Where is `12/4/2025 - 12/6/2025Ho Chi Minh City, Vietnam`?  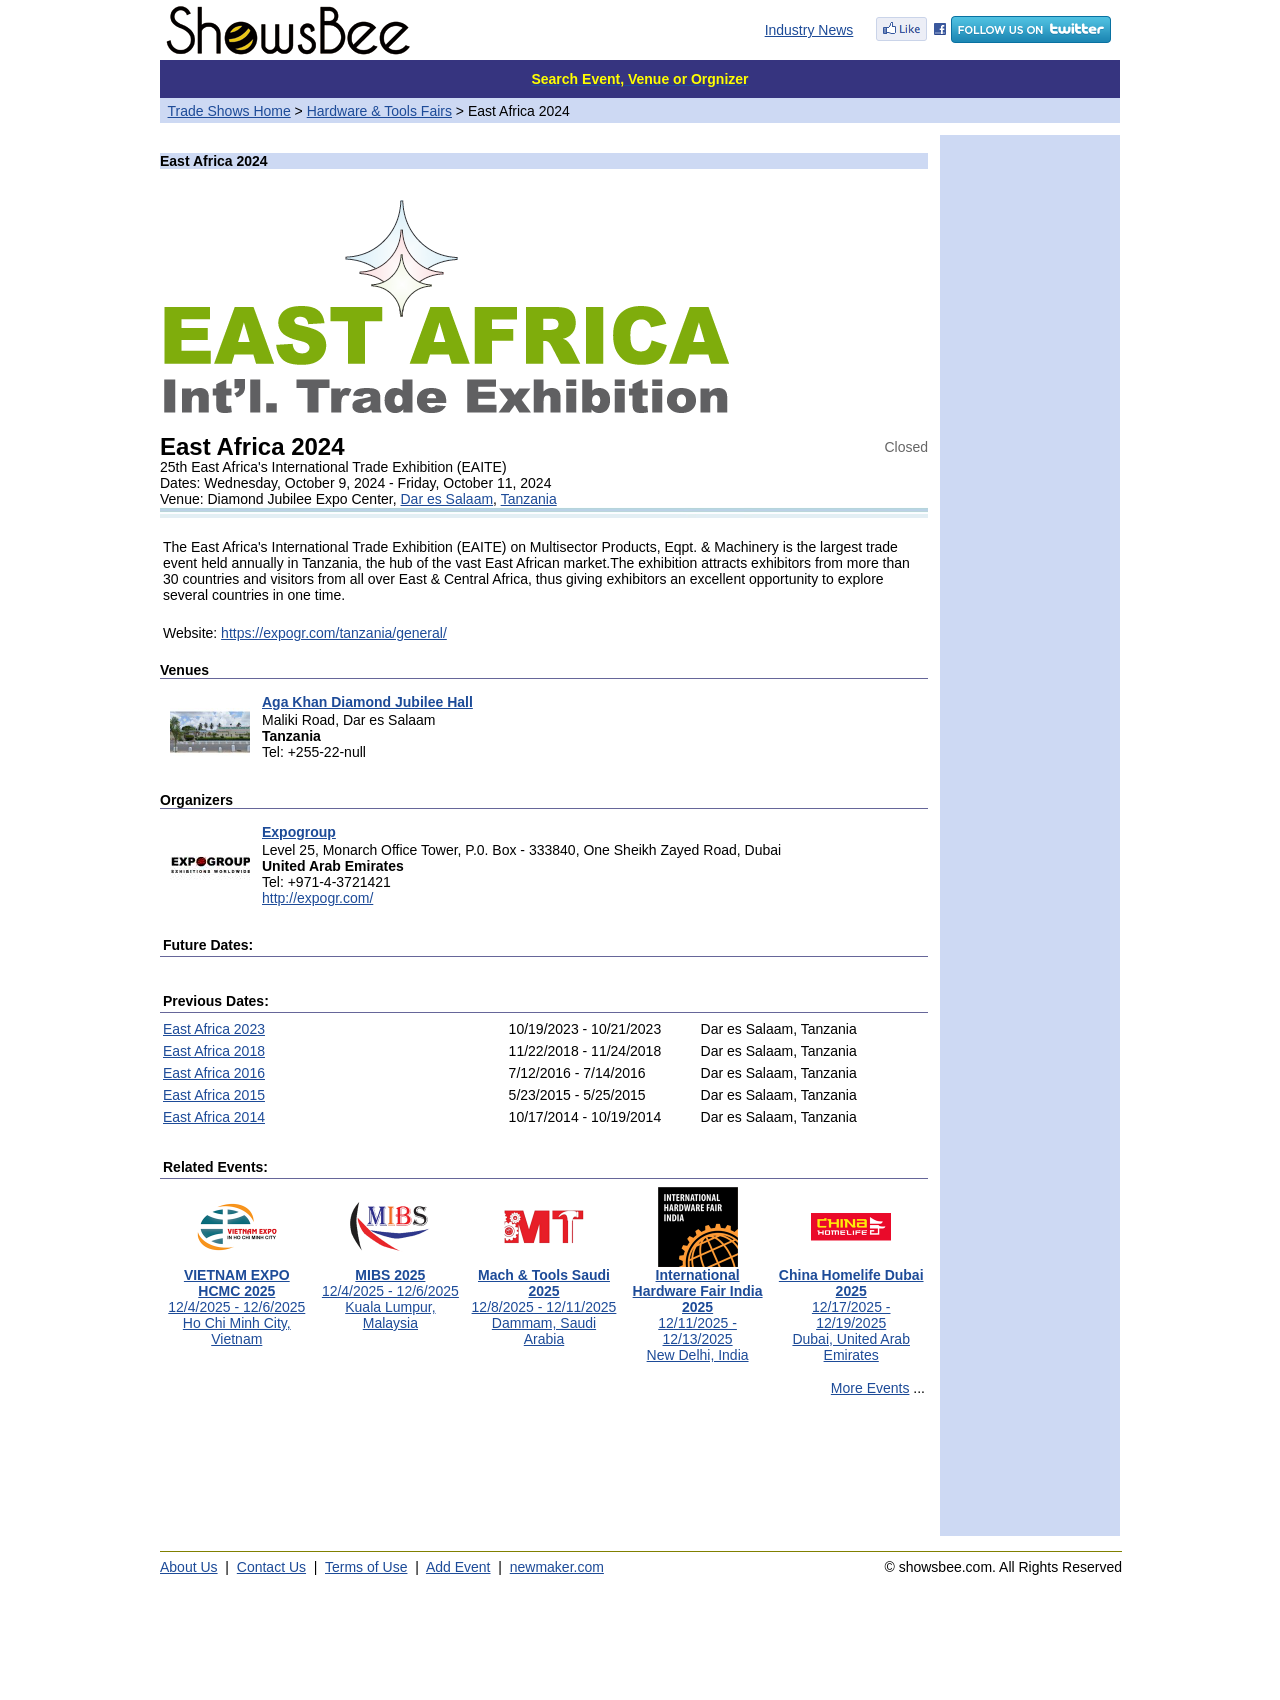
12/4/2025 - 12/6/2025Ho Chi Minh City, Vietnam is located at coordinates (236, 1300).